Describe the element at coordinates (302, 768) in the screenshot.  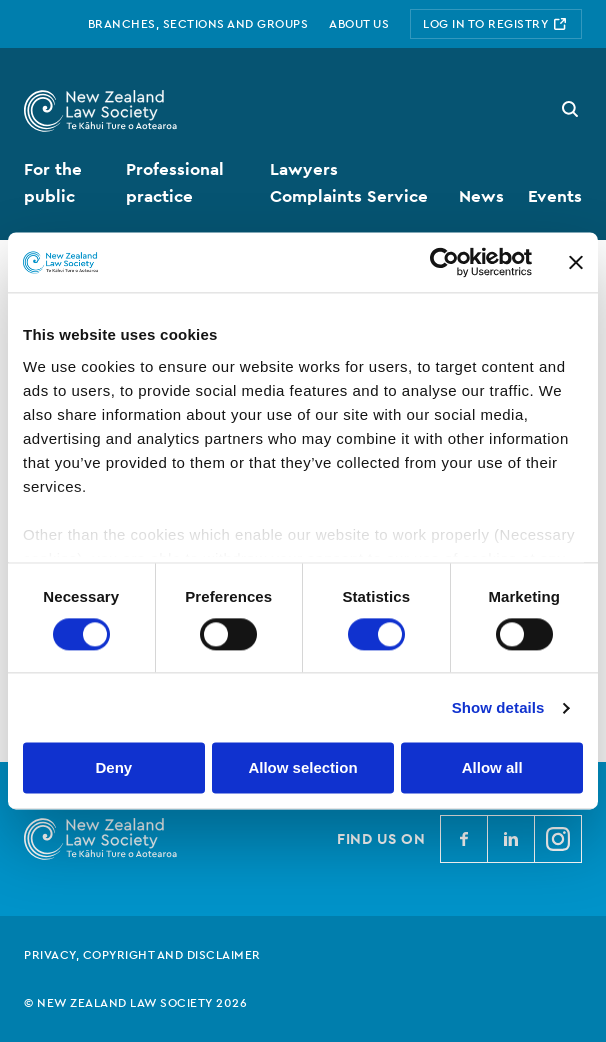
I see `Allow selection` at that location.